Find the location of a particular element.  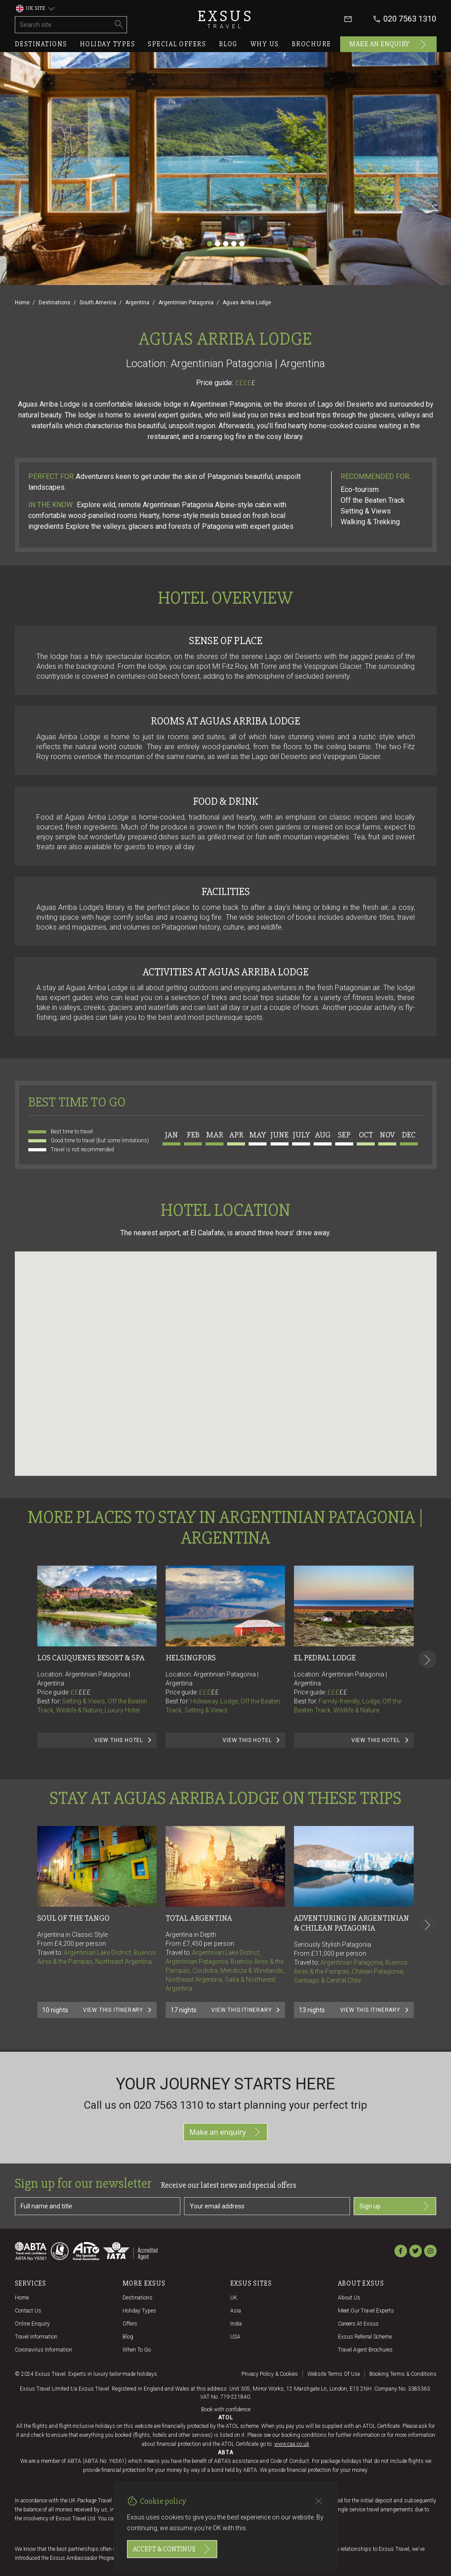

[Slide 1] is located at coordinates (209, 243).